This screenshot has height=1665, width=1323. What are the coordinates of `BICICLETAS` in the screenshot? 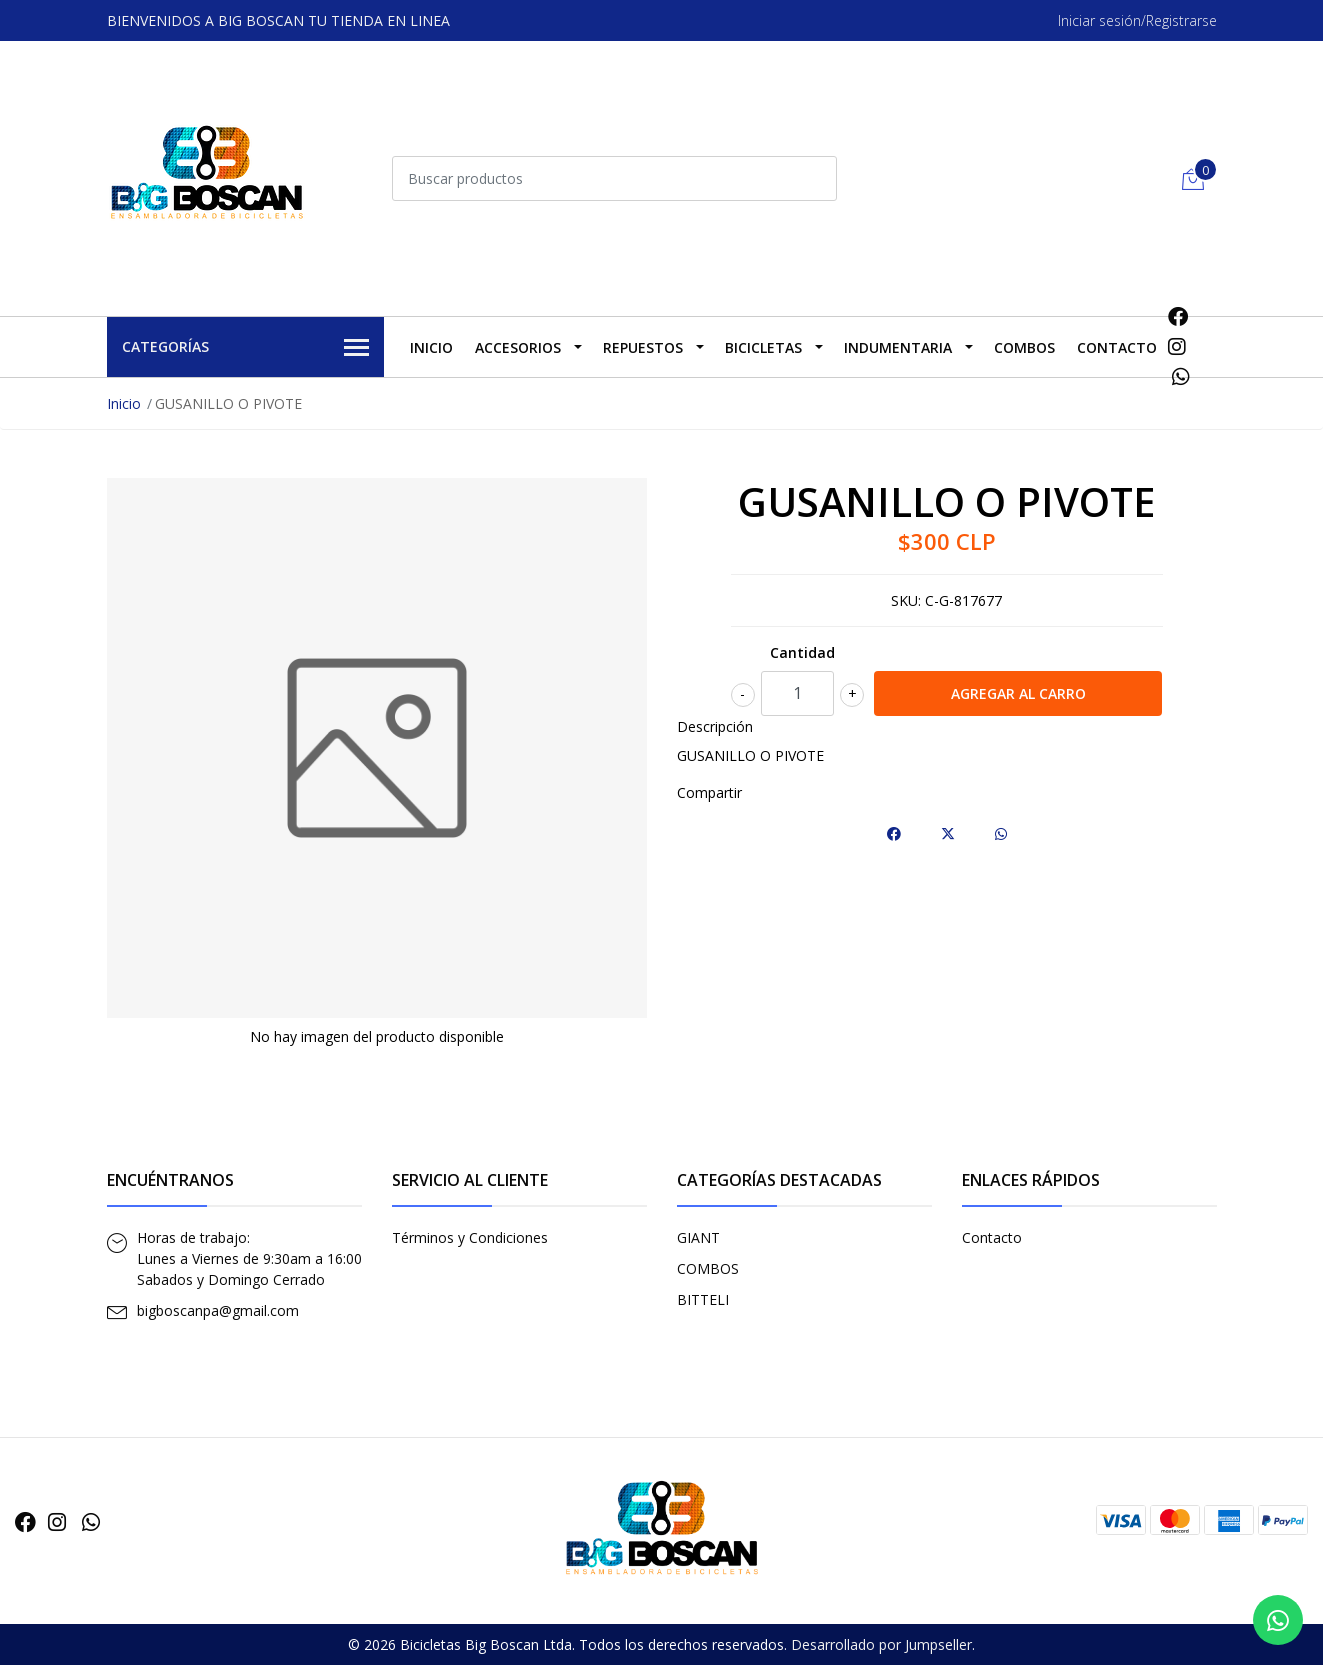 It's located at (763, 347).